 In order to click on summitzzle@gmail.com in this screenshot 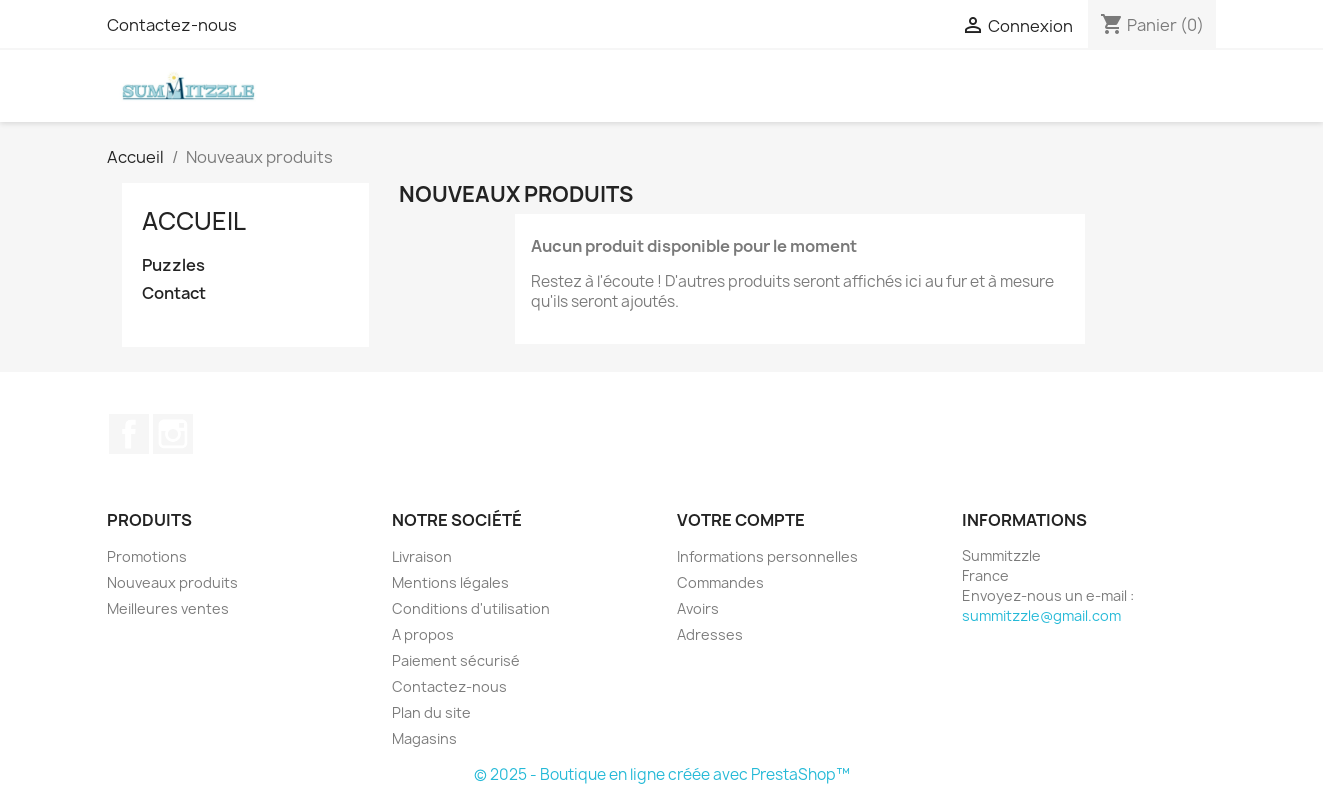, I will do `click(1041, 615)`.